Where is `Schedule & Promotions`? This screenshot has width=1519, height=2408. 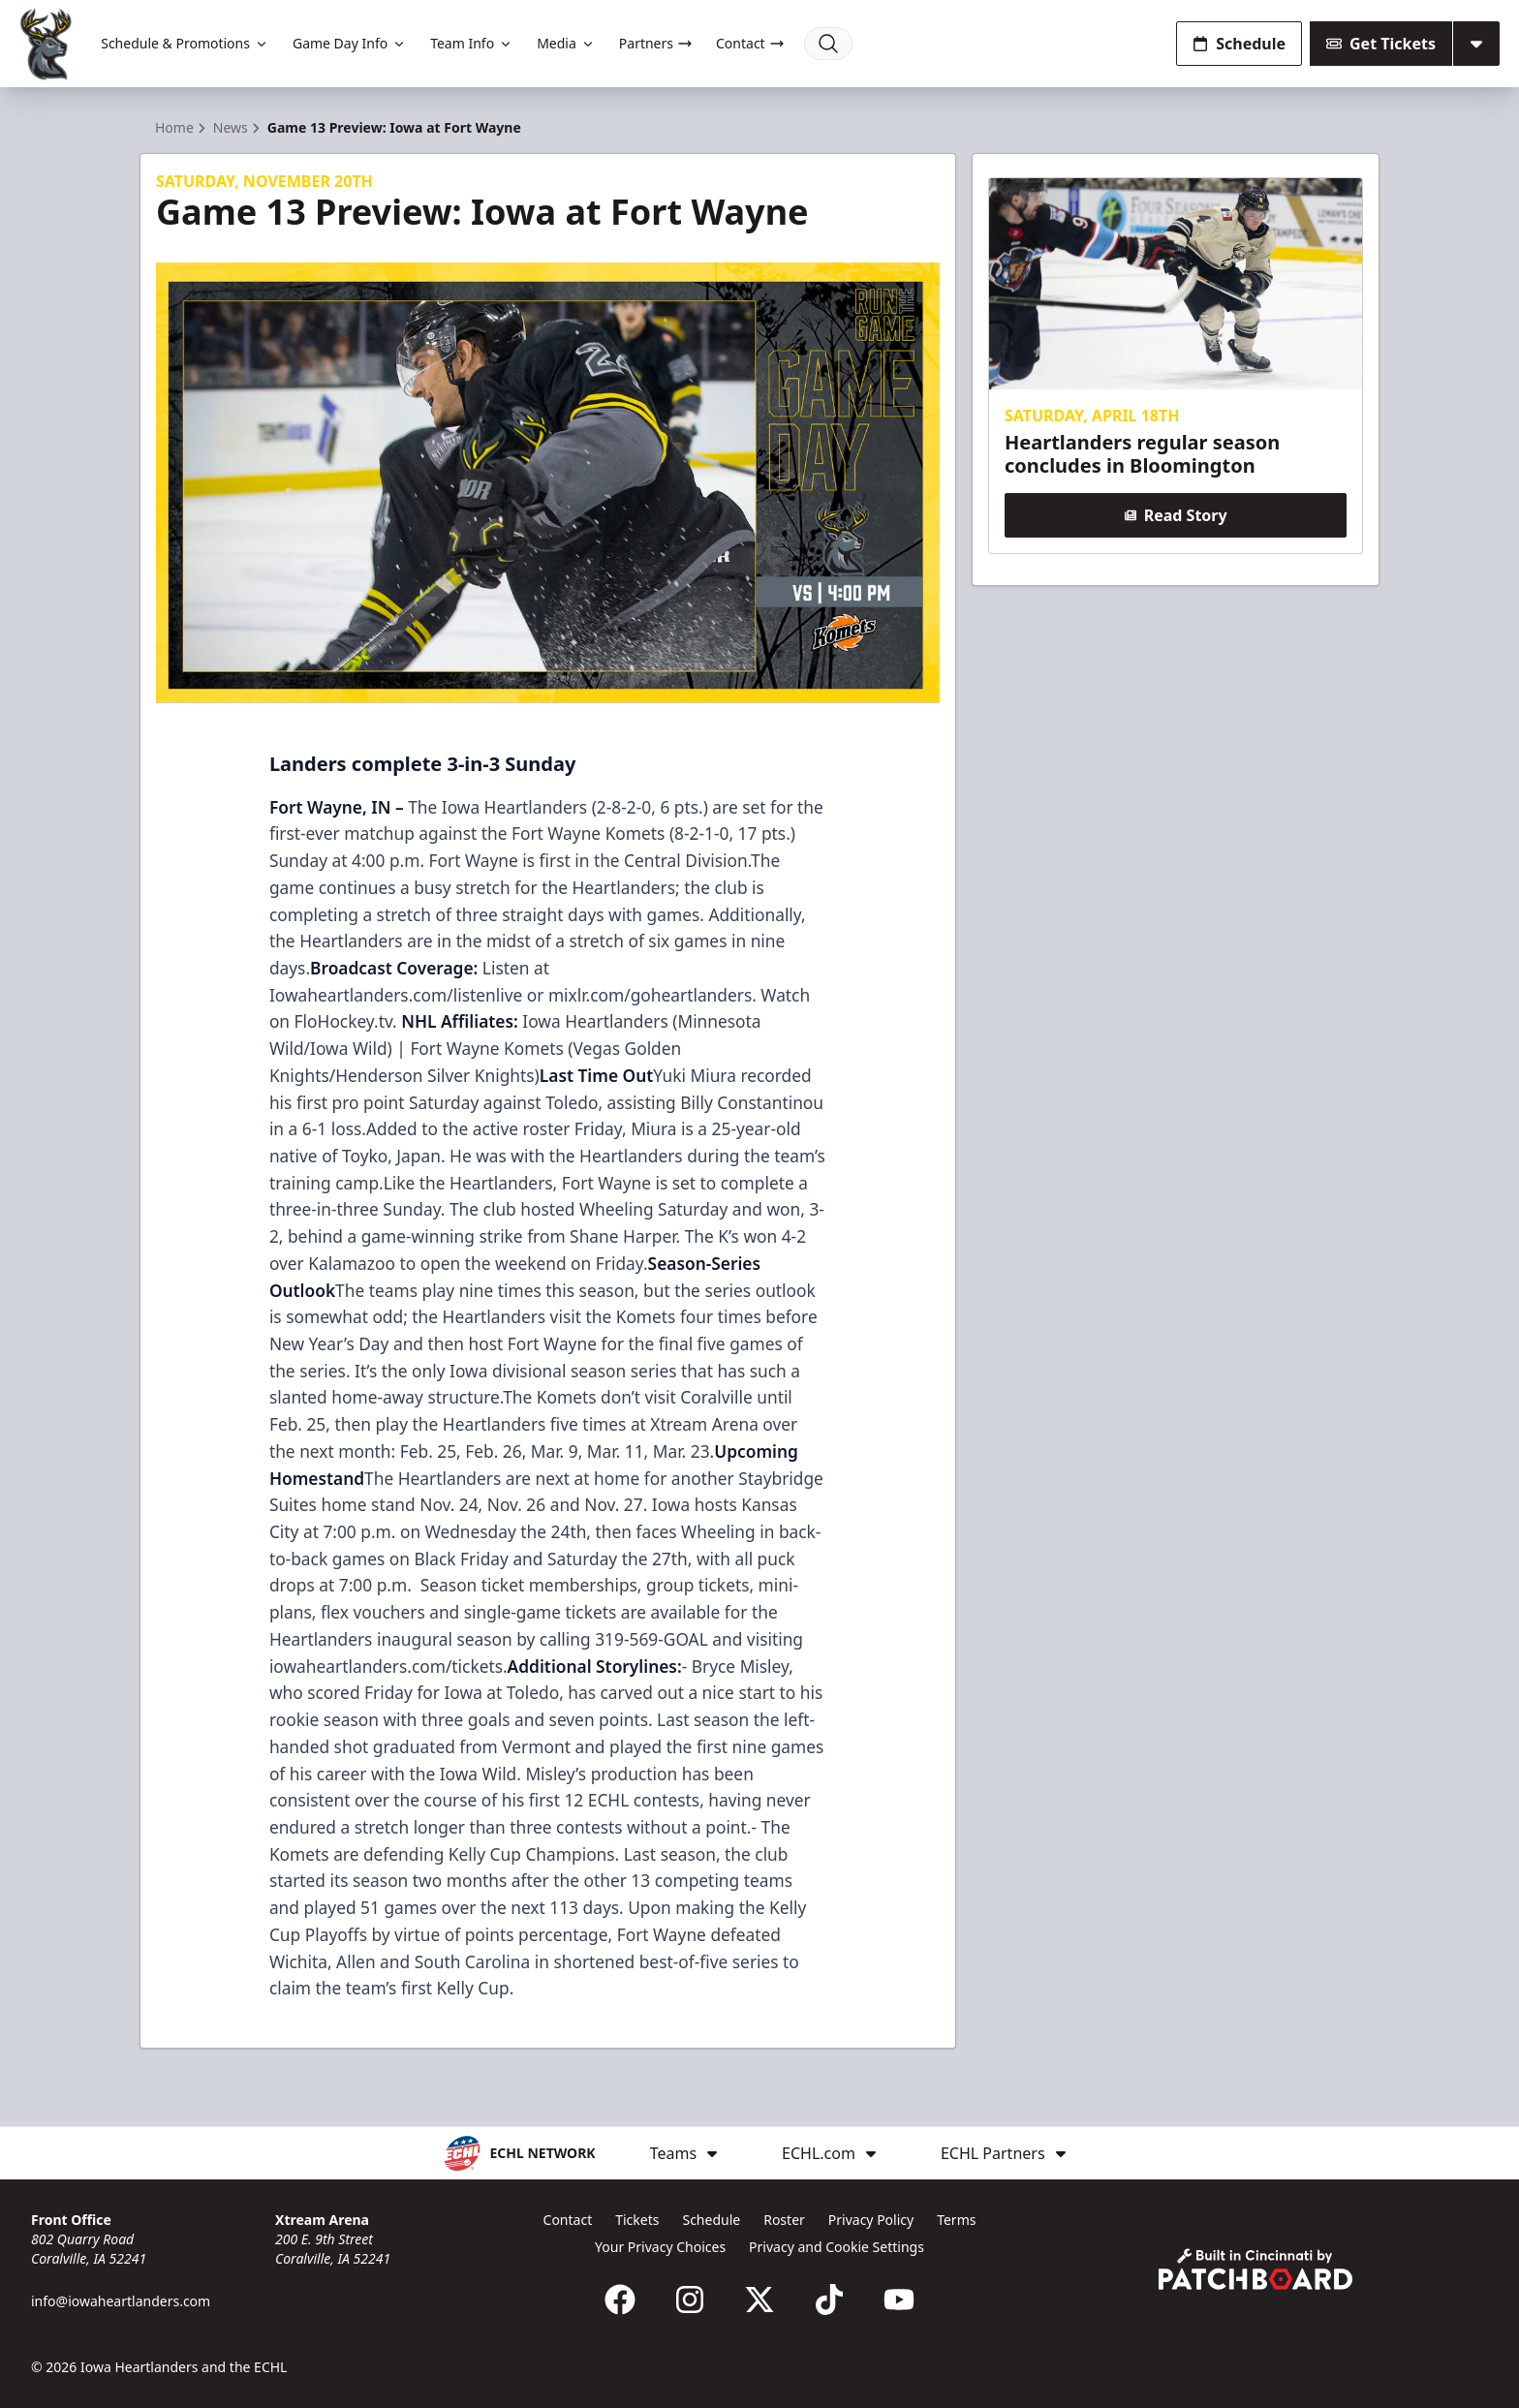
Schedule & Promotions is located at coordinates (185, 43).